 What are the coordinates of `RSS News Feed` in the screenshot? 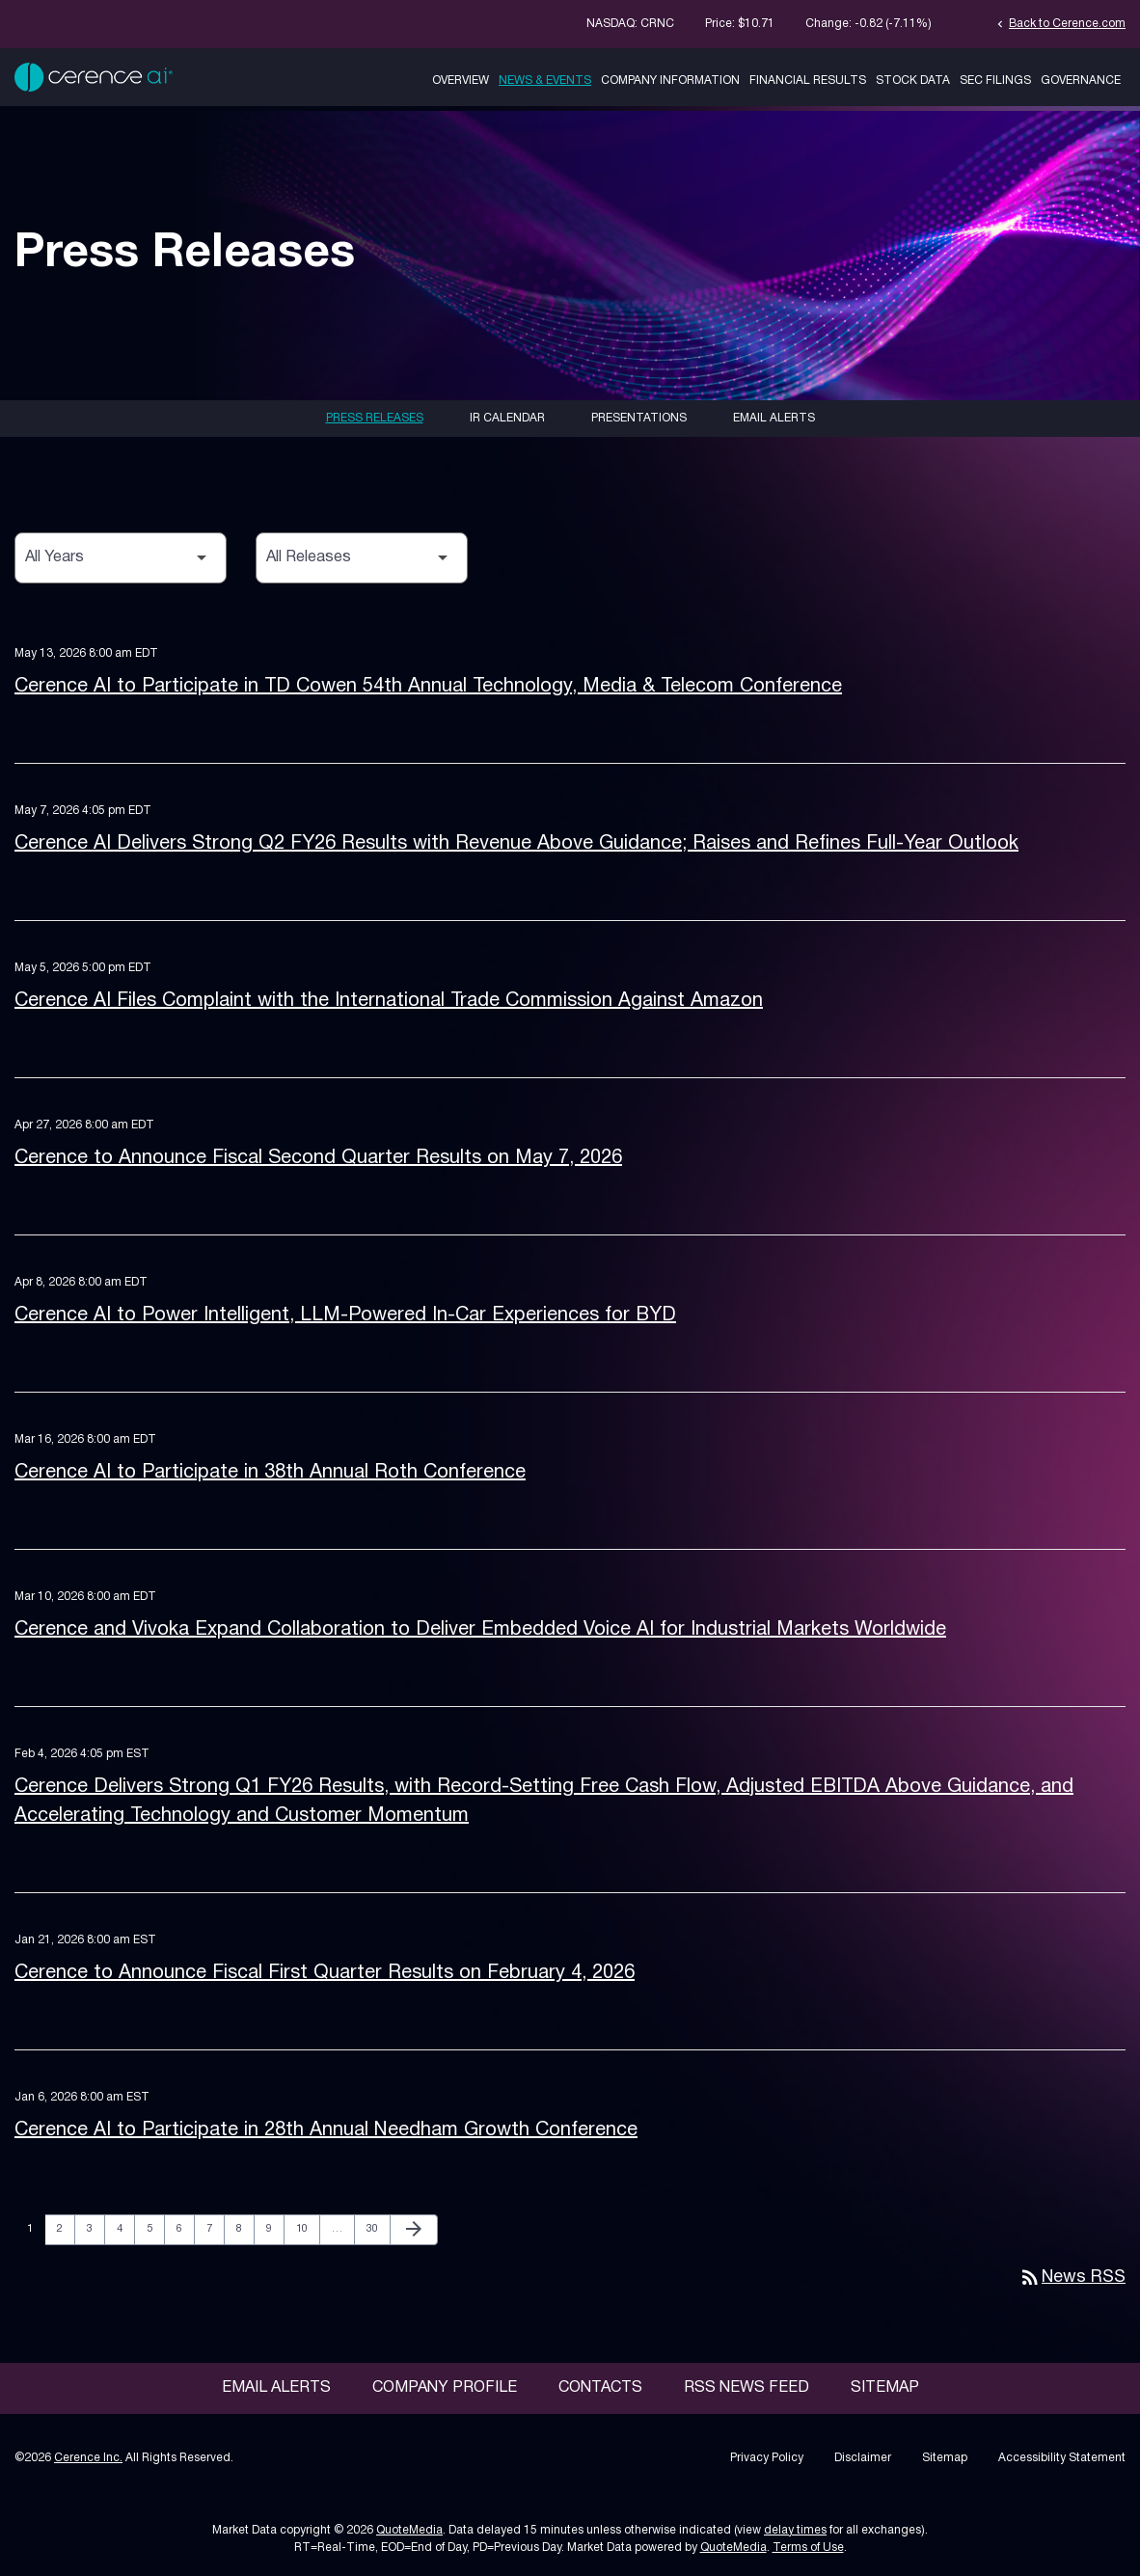 It's located at (746, 2388).